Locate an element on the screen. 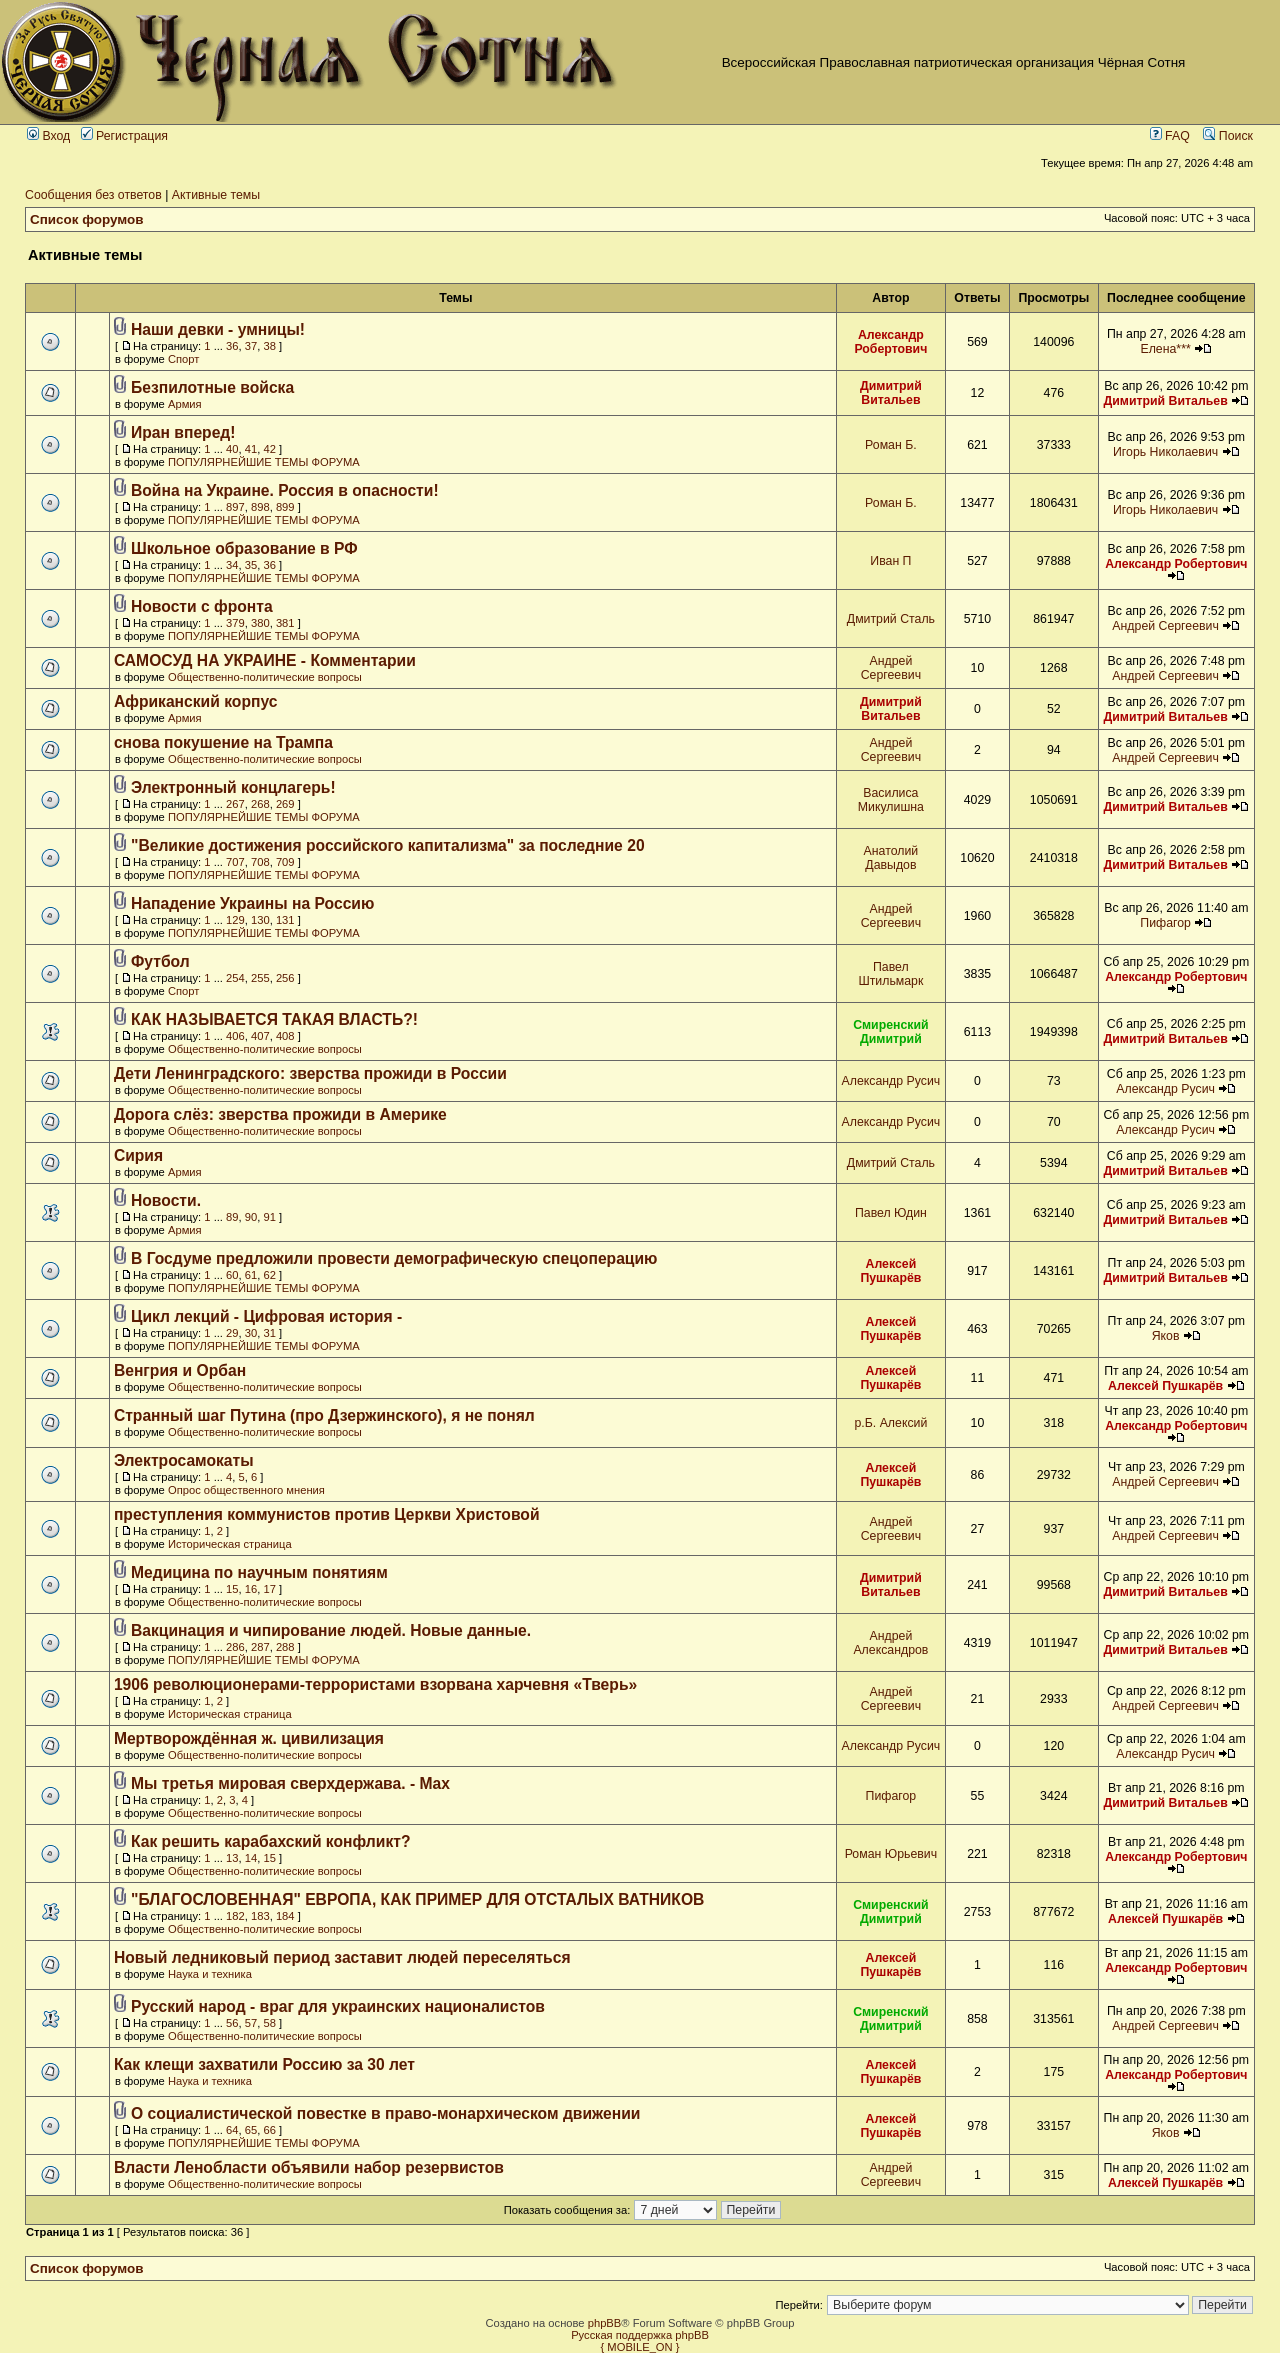 This screenshot has width=1280, height=2353. Власти Ленобласти объявили набор резервистов is located at coordinates (309, 2167).